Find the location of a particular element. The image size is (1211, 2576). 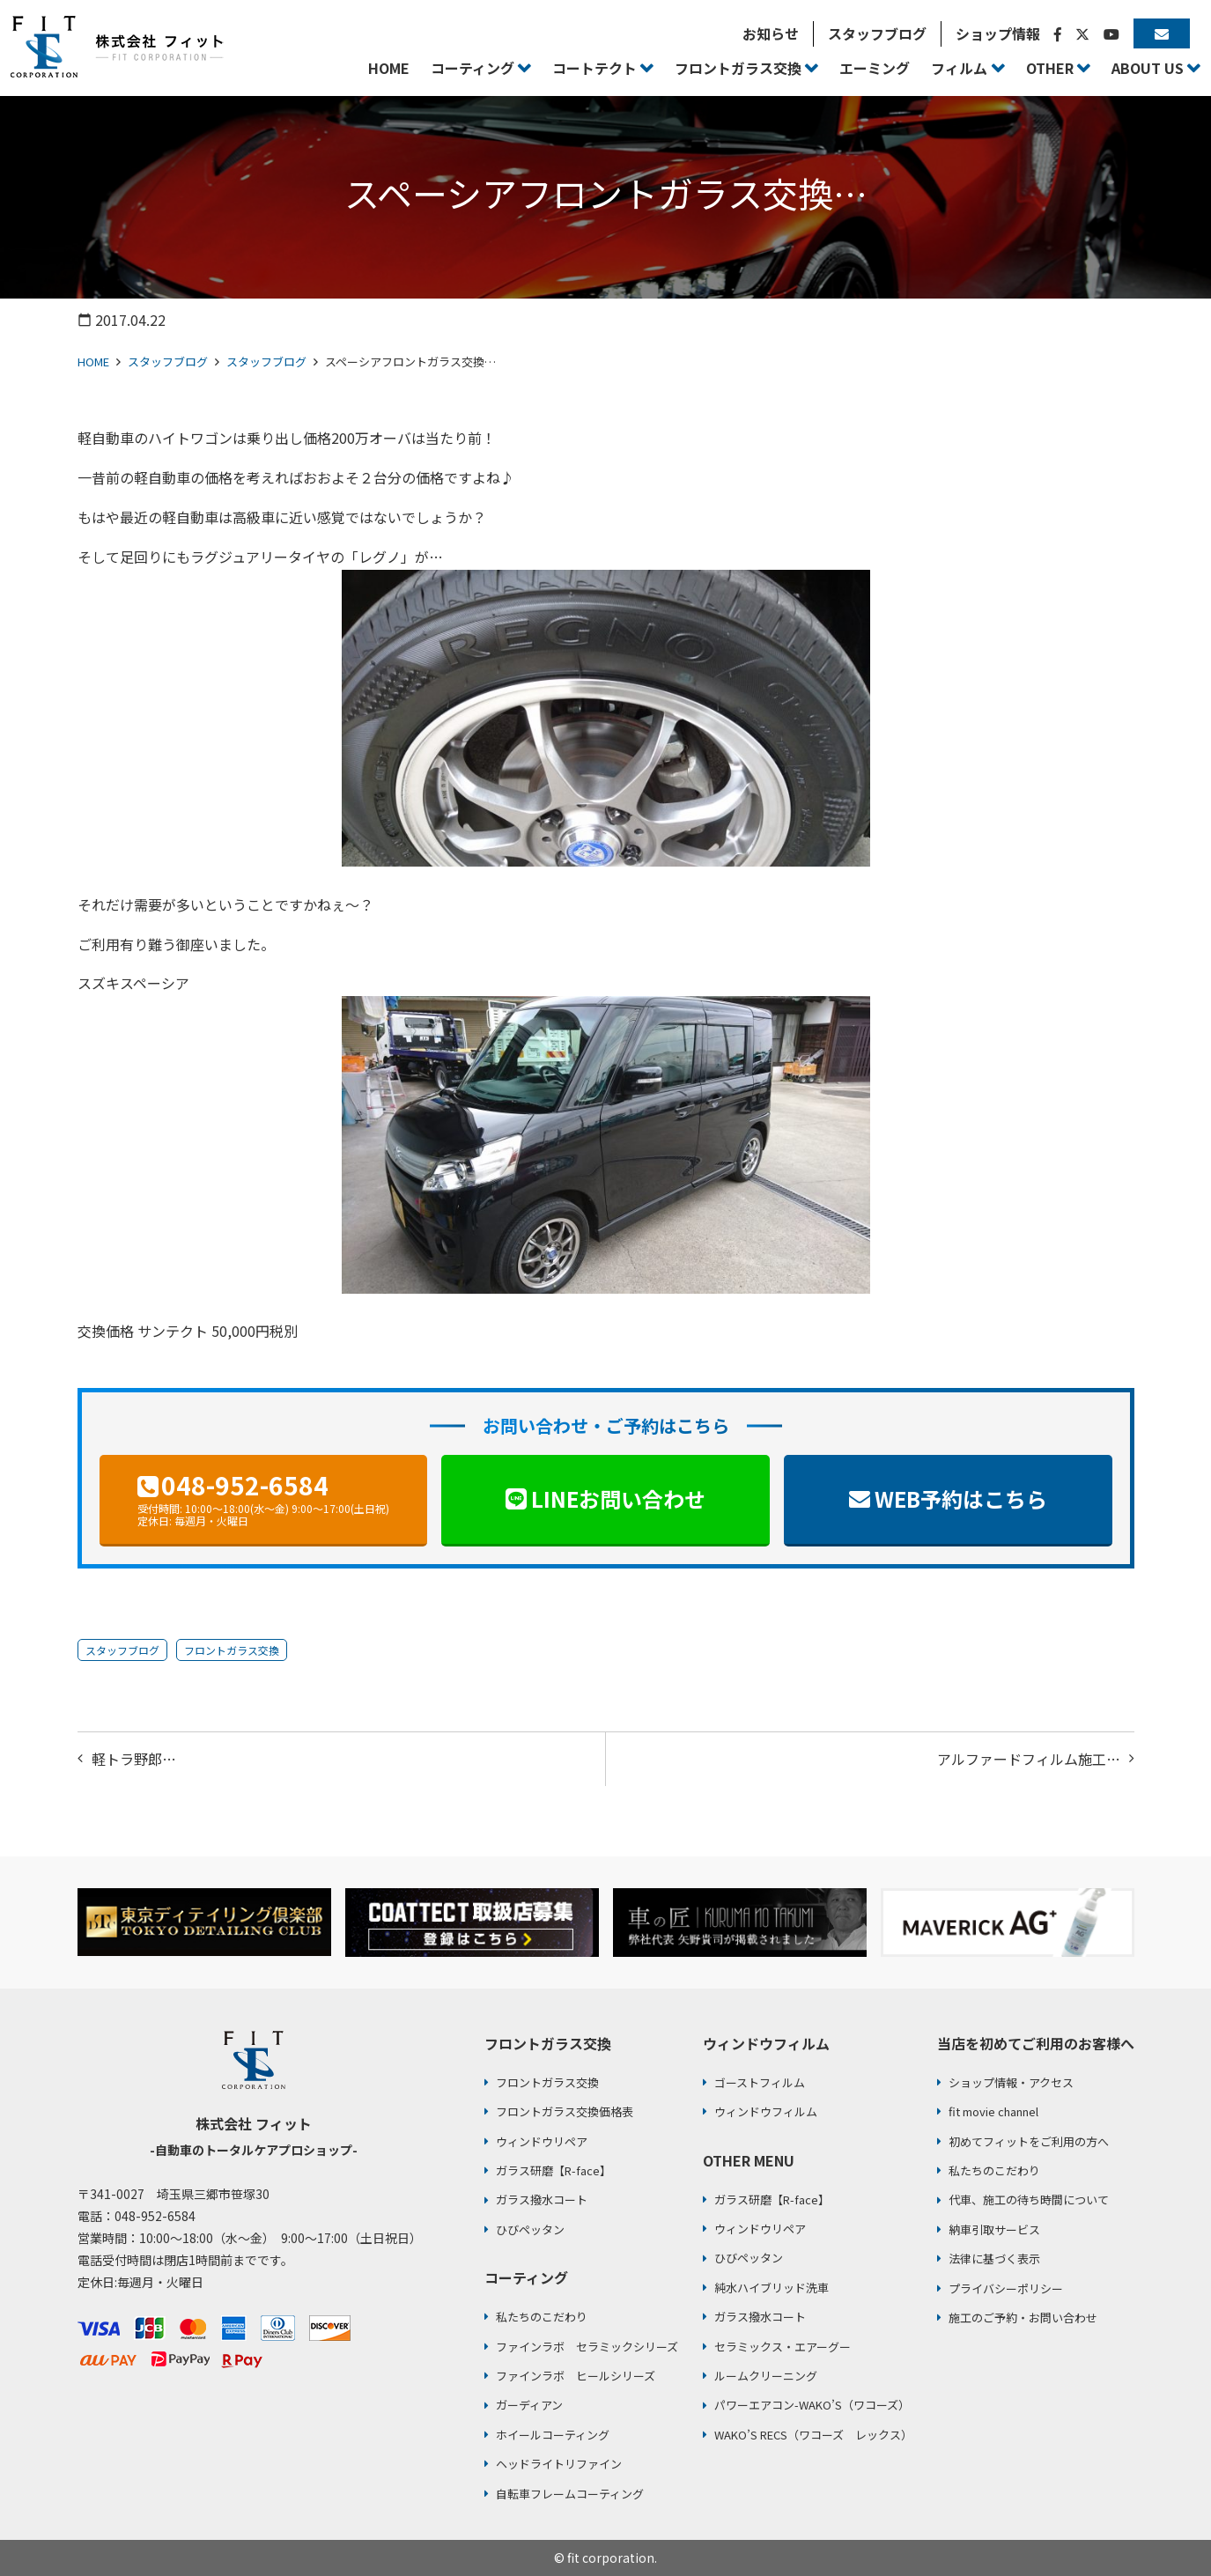

WEB予約はこちら is located at coordinates (961, 1498).